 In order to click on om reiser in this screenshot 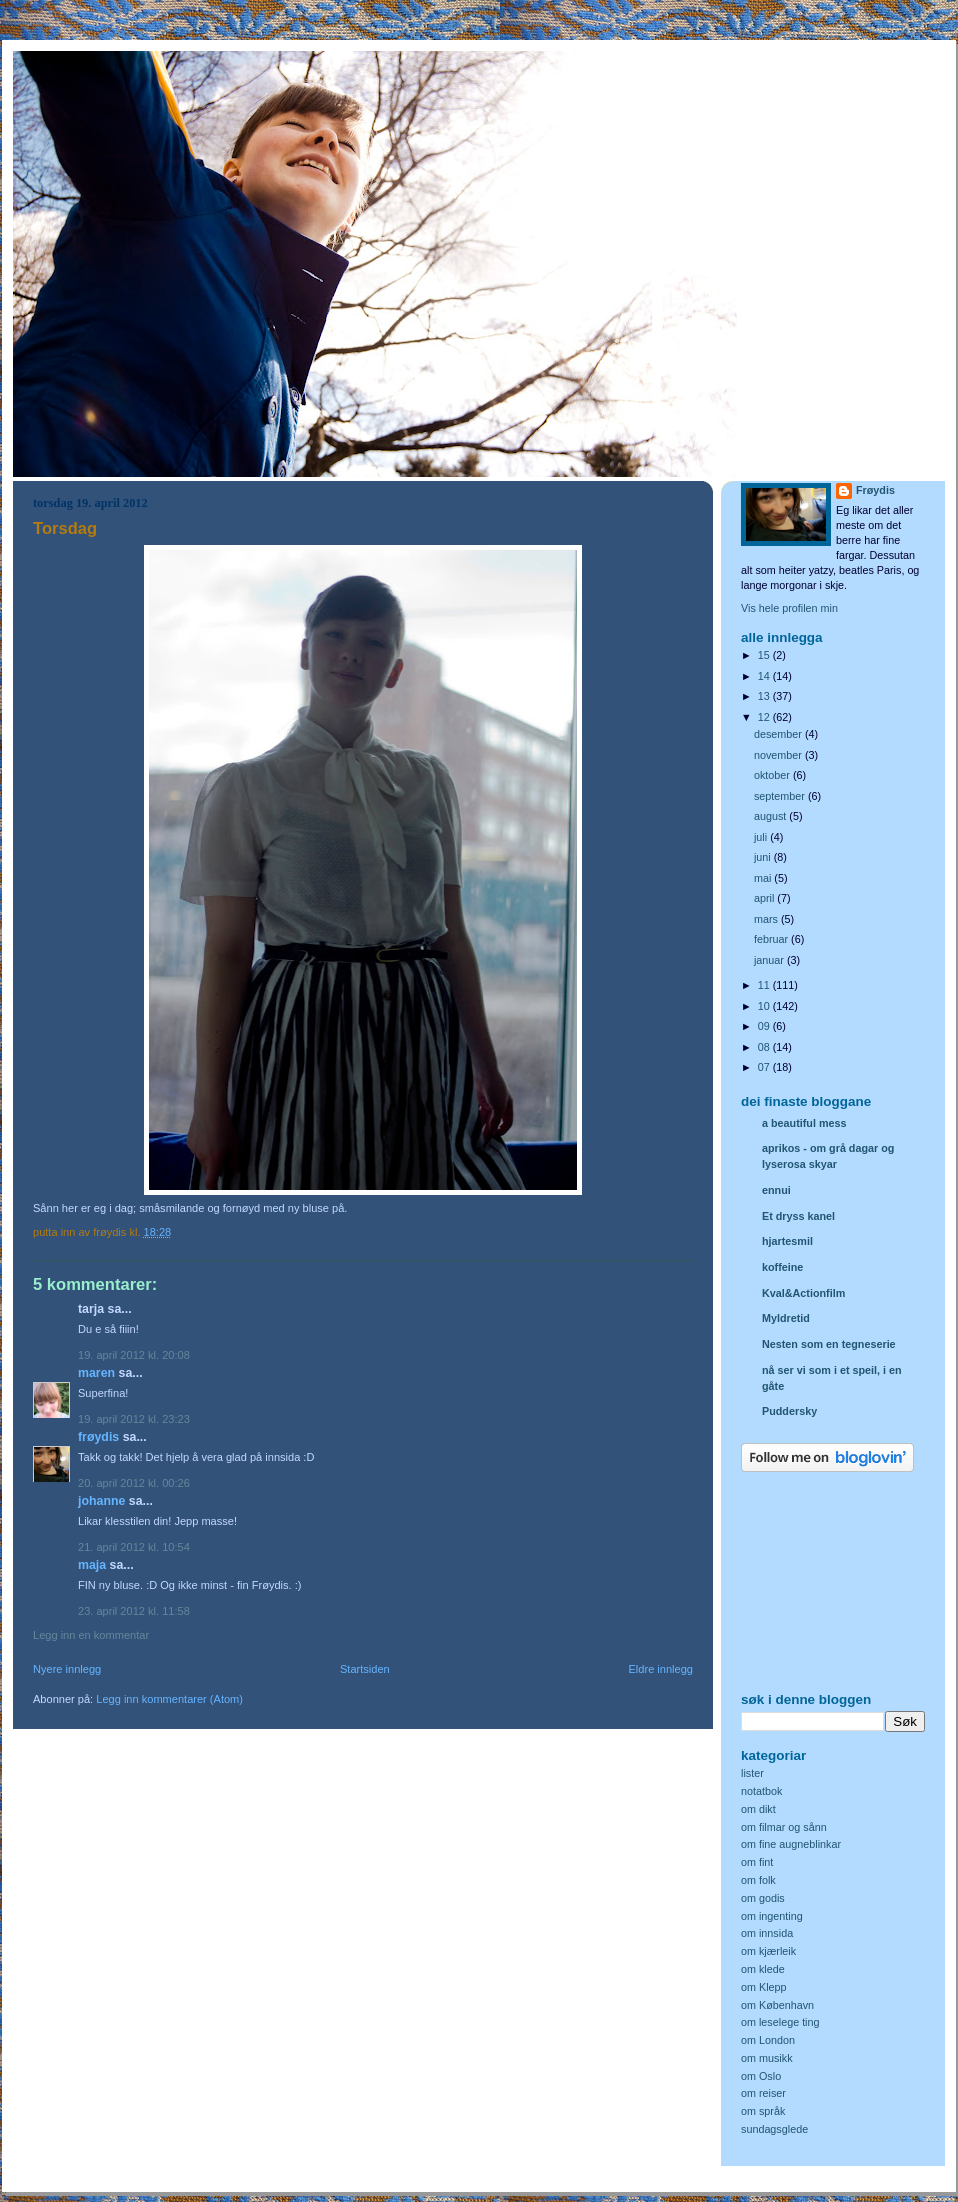, I will do `click(763, 2093)`.